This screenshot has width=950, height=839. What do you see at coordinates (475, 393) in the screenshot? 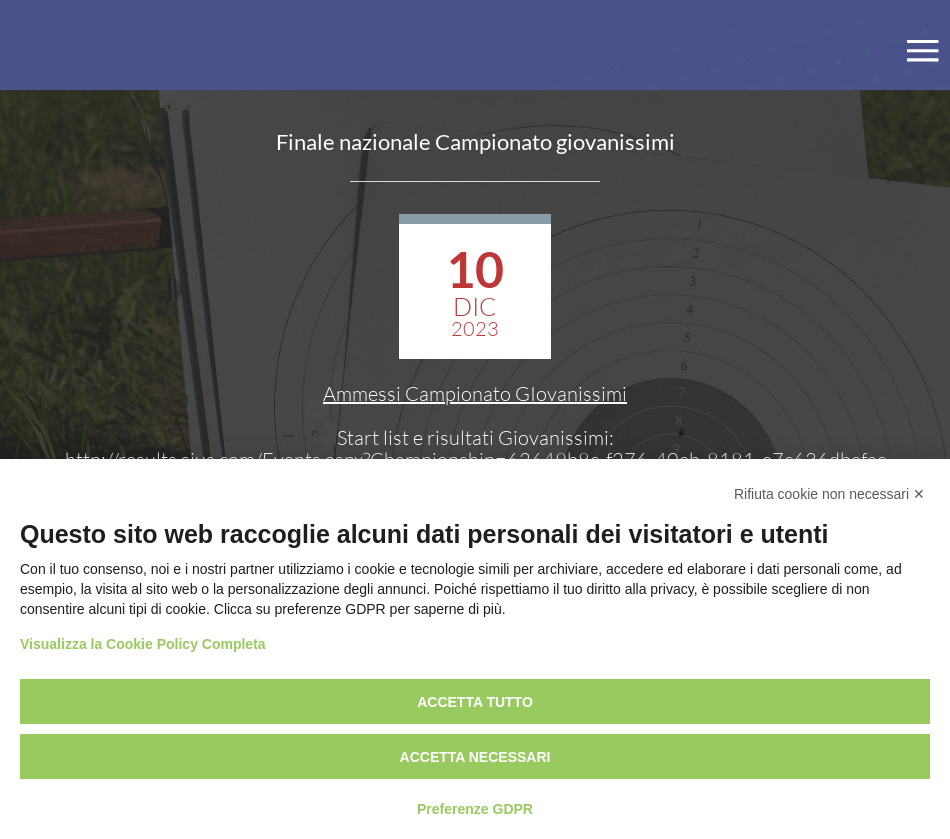
I see `Ammessi Campionato GIovanissimi` at bounding box center [475, 393].